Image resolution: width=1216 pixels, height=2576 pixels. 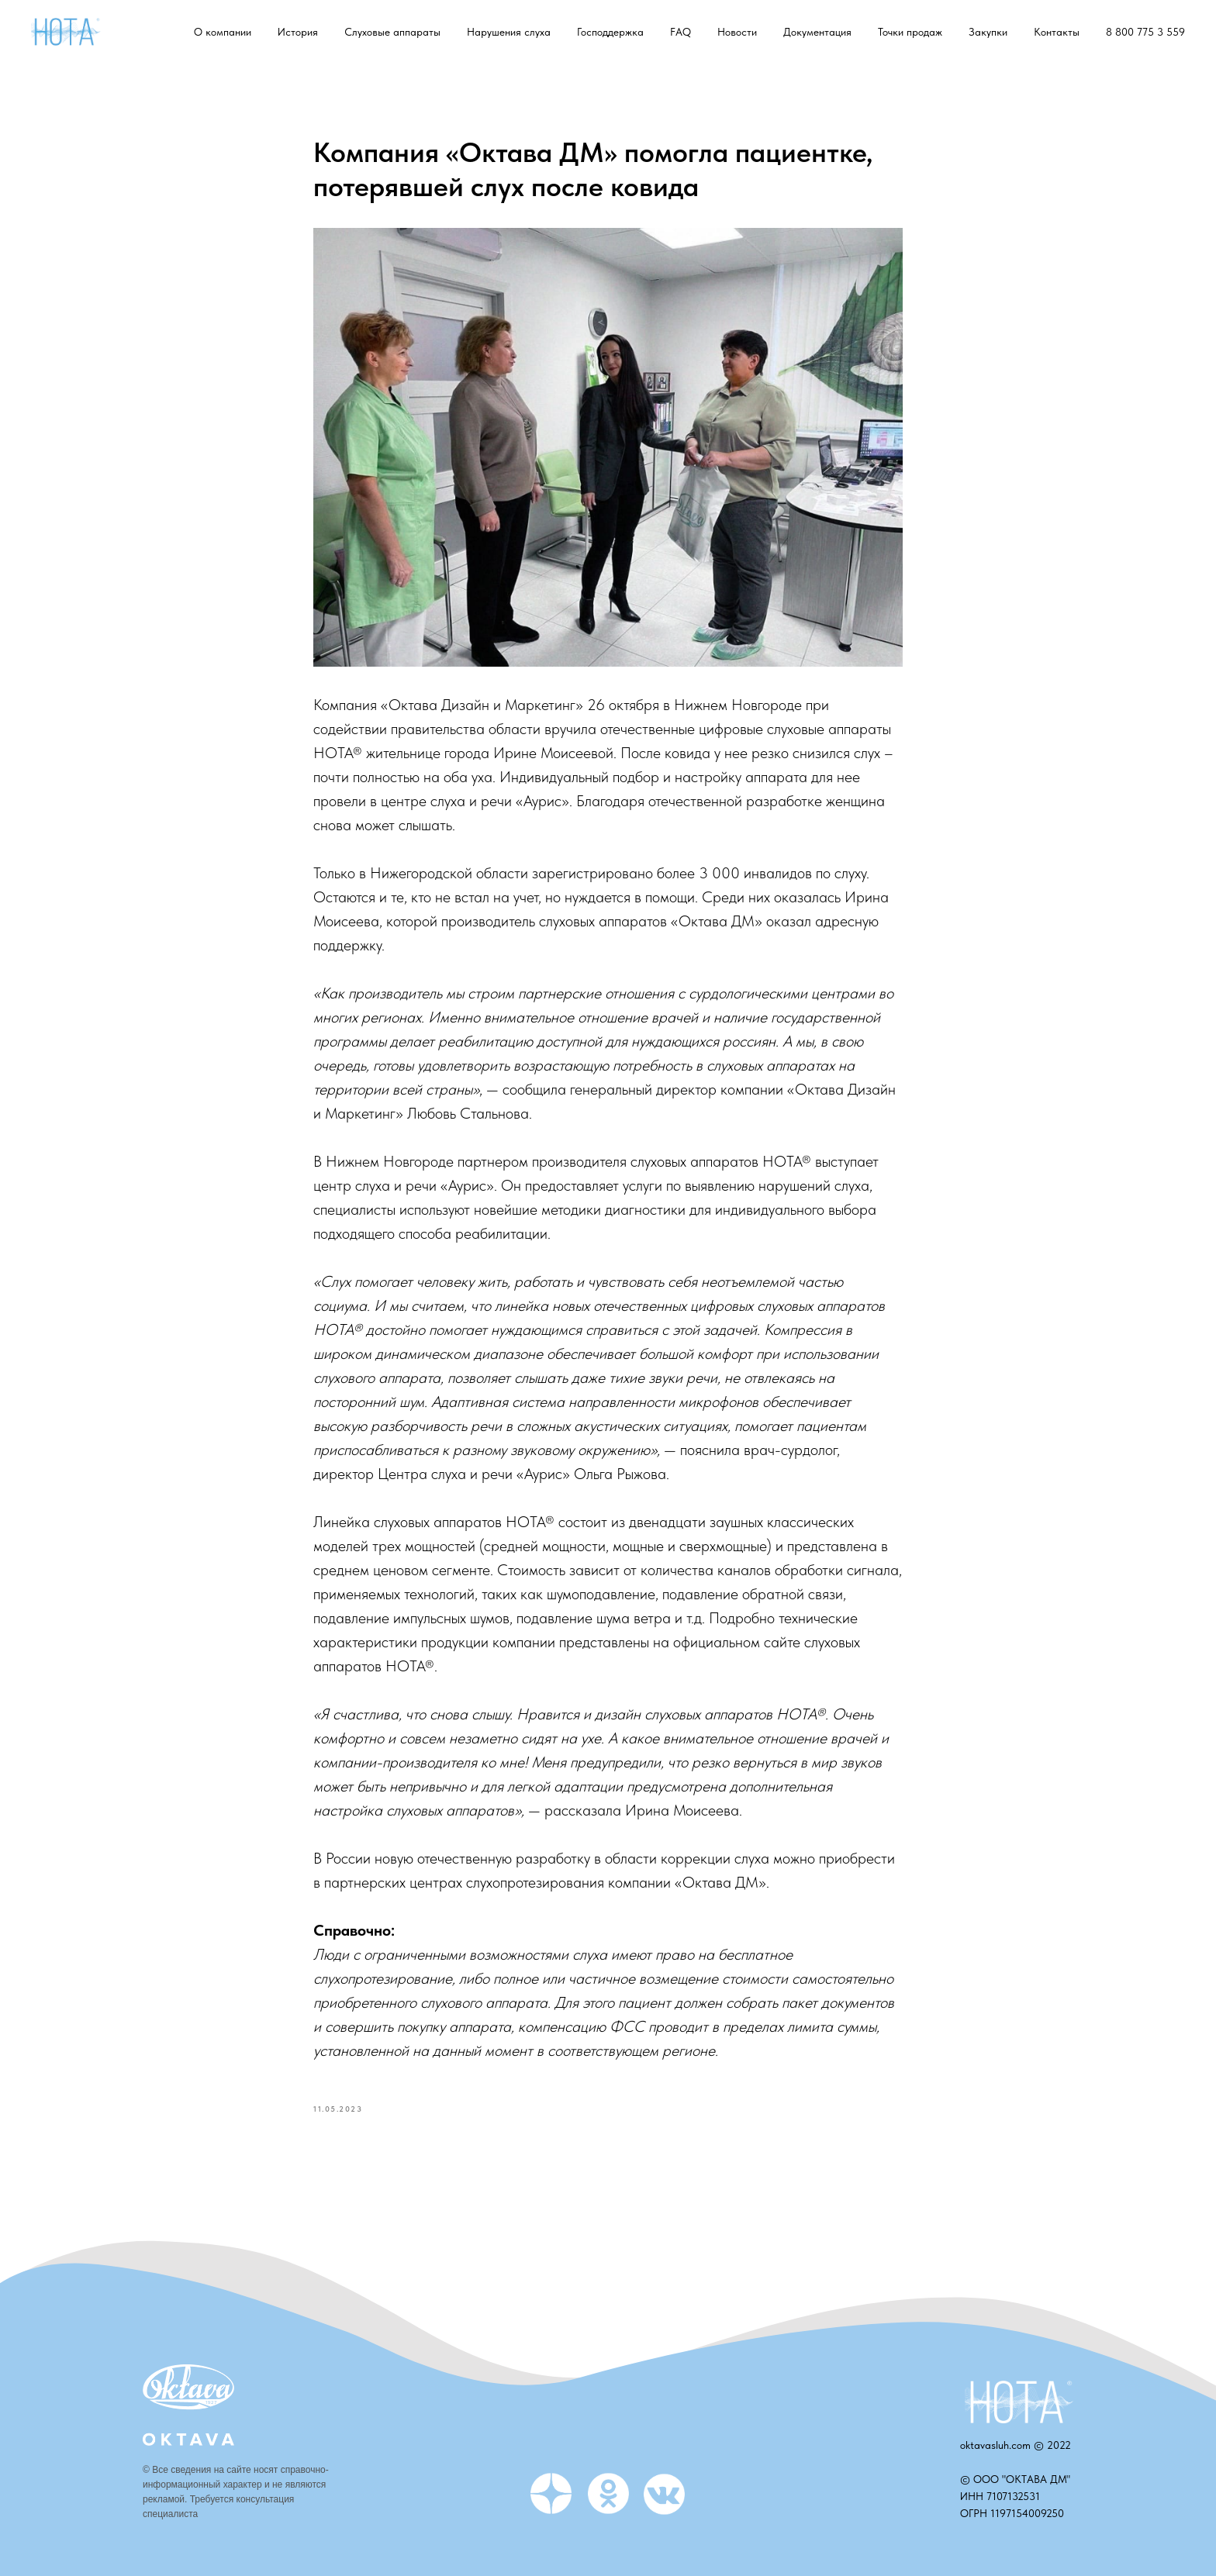 I want to click on FAQ, so click(x=680, y=32).